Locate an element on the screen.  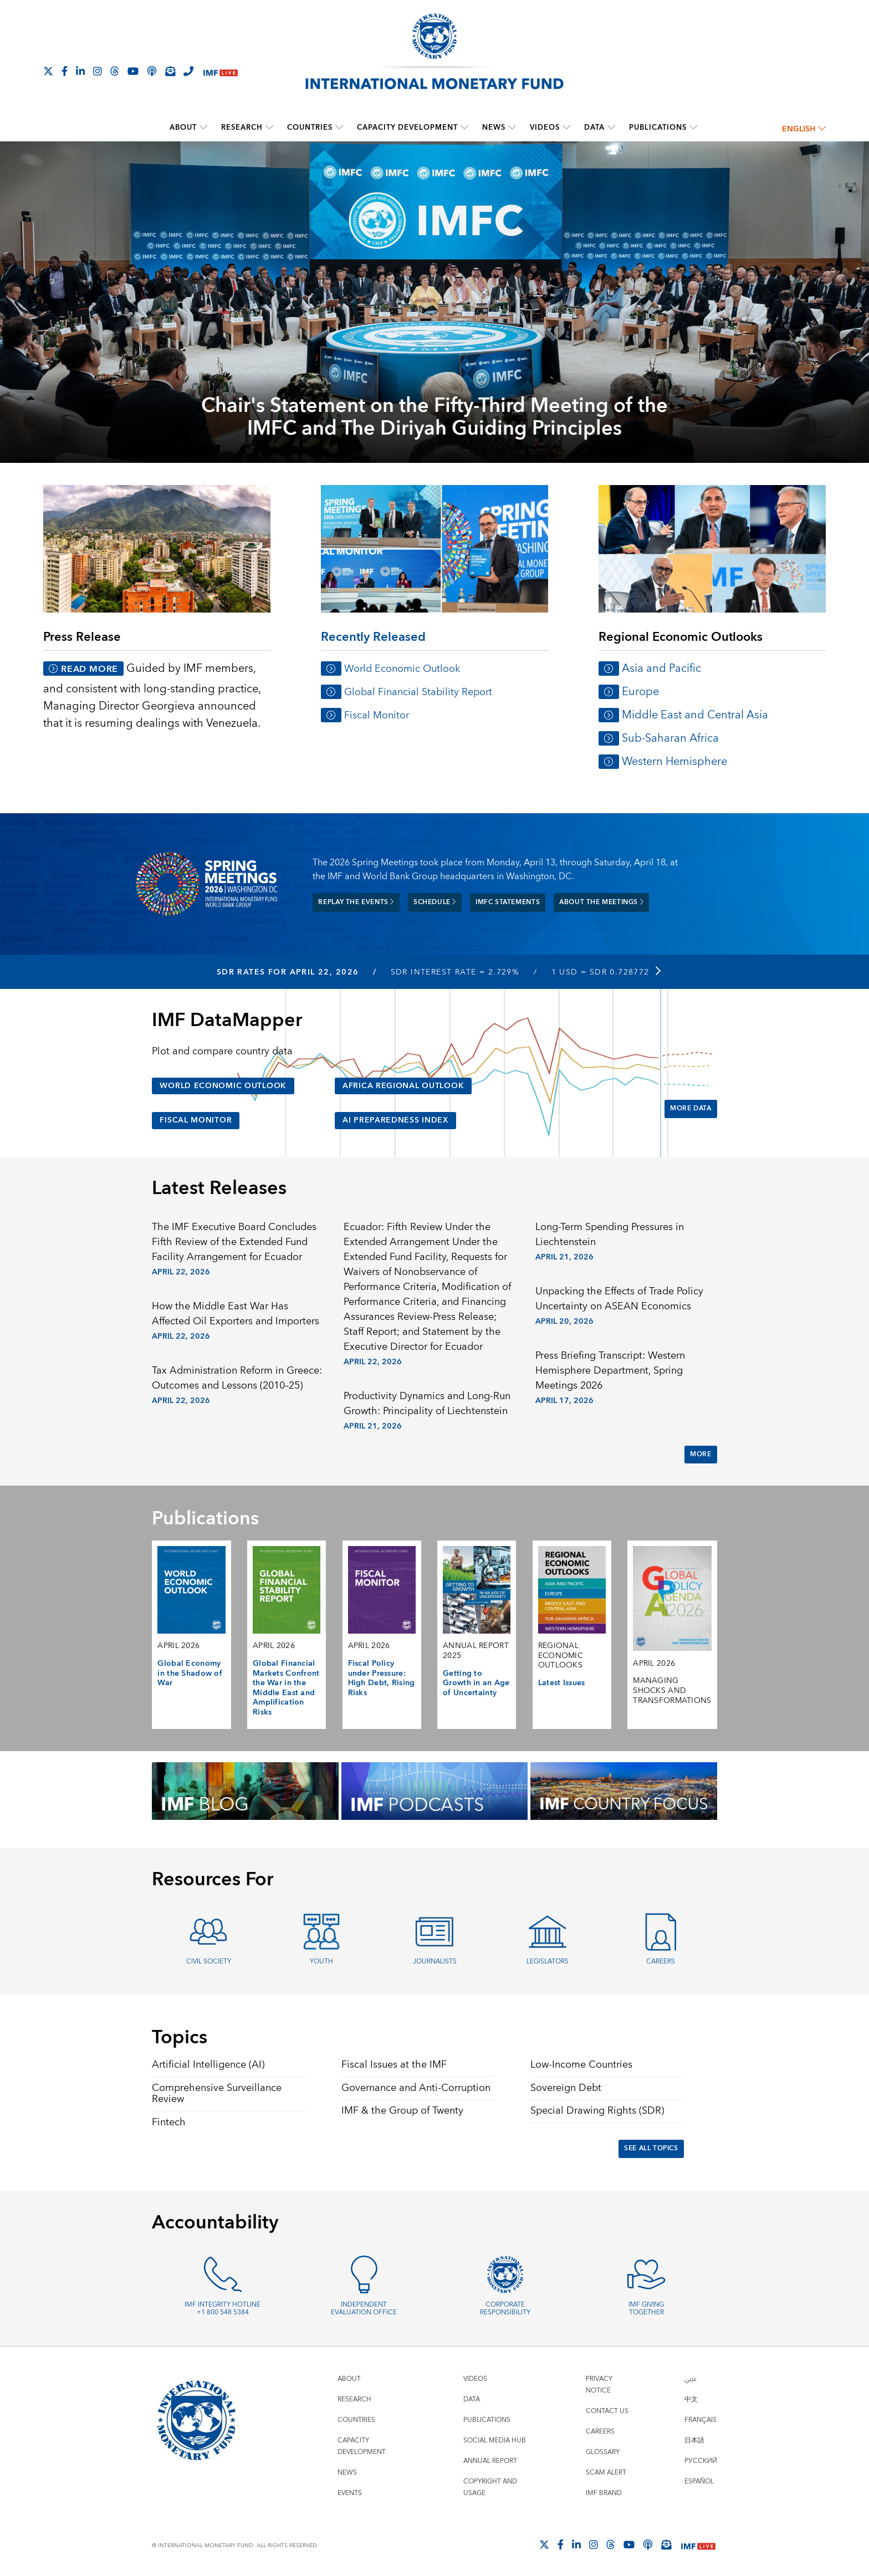
Global Financial Markets Confront the War in the Middle East and Amplification Risks is located at coordinates (286, 1688).